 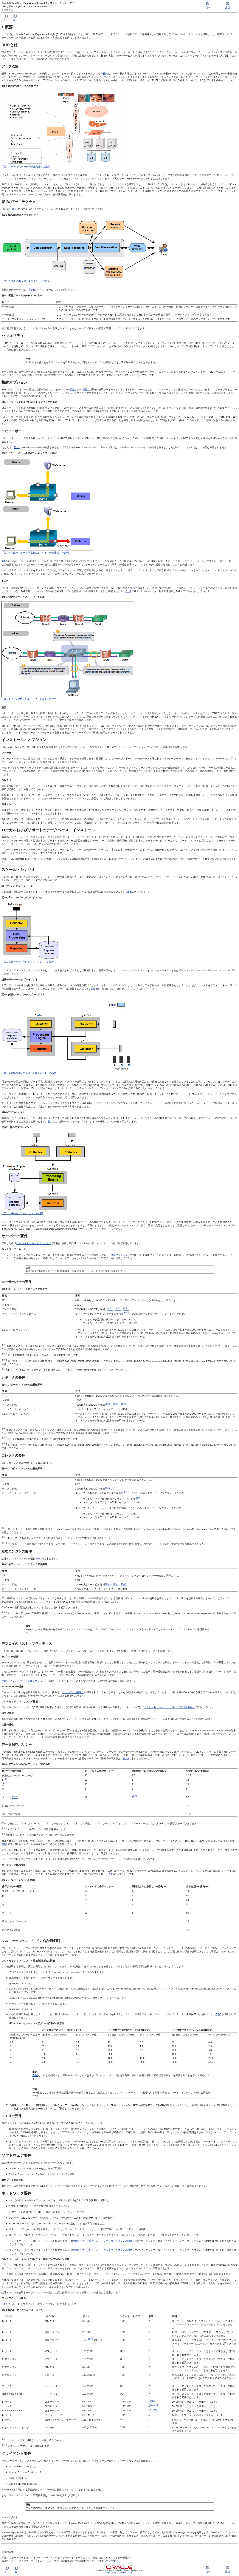 I want to click on 表1-6, so click(x=126, y=1758).